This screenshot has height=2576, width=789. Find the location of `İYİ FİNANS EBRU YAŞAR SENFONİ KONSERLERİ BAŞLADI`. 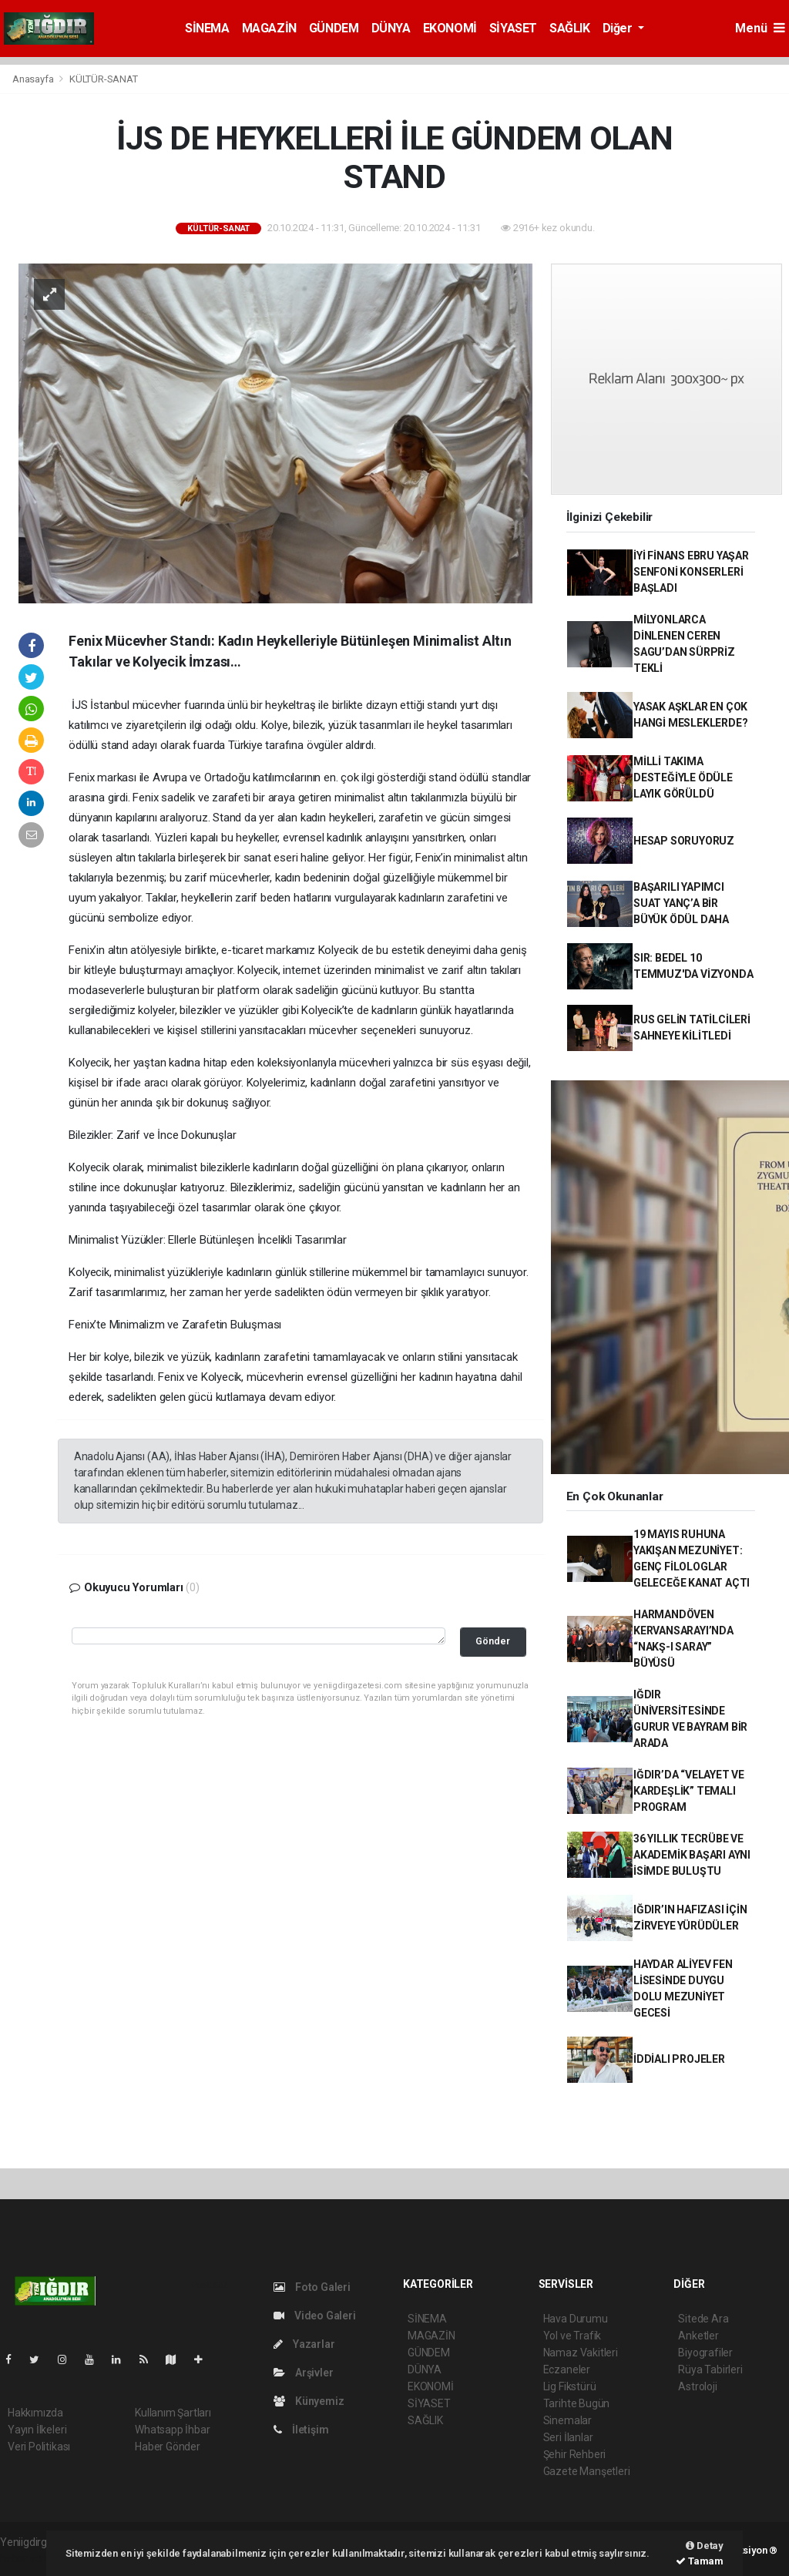

İYİ FİNANS EBRU YAŞAR SENFONİ KONSERLERİ BAŞLADI is located at coordinates (691, 571).